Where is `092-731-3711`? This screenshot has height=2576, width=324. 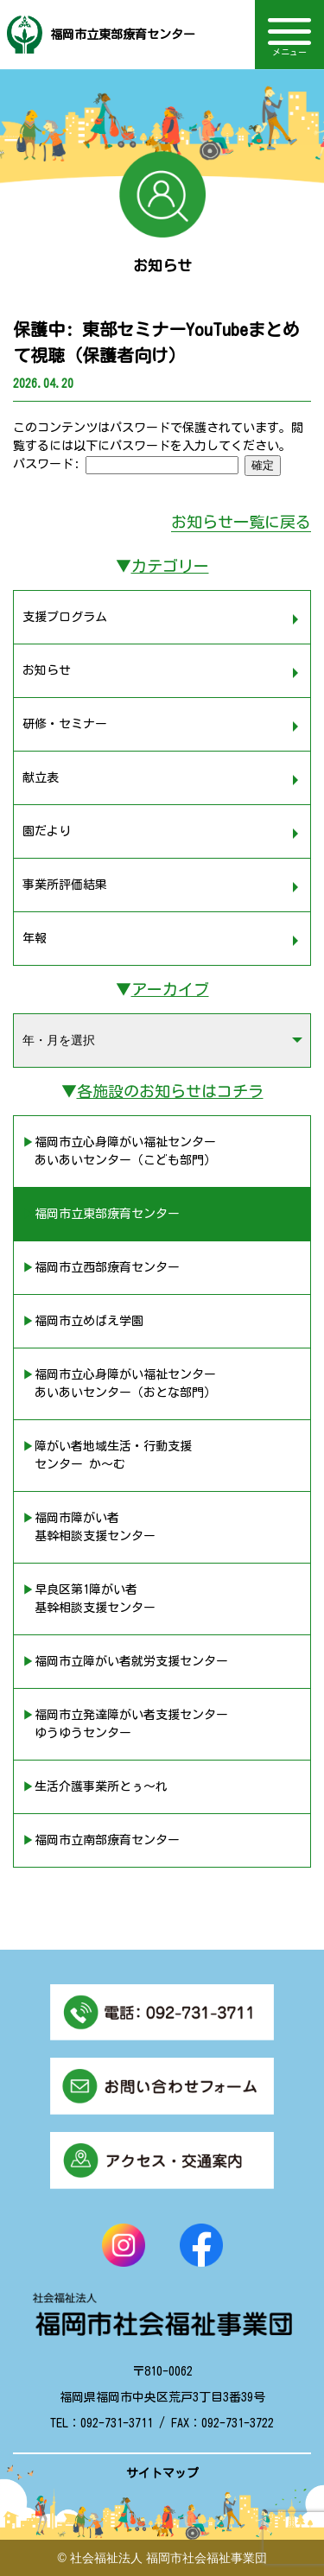
092-731-3711 is located at coordinates (116, 2423).